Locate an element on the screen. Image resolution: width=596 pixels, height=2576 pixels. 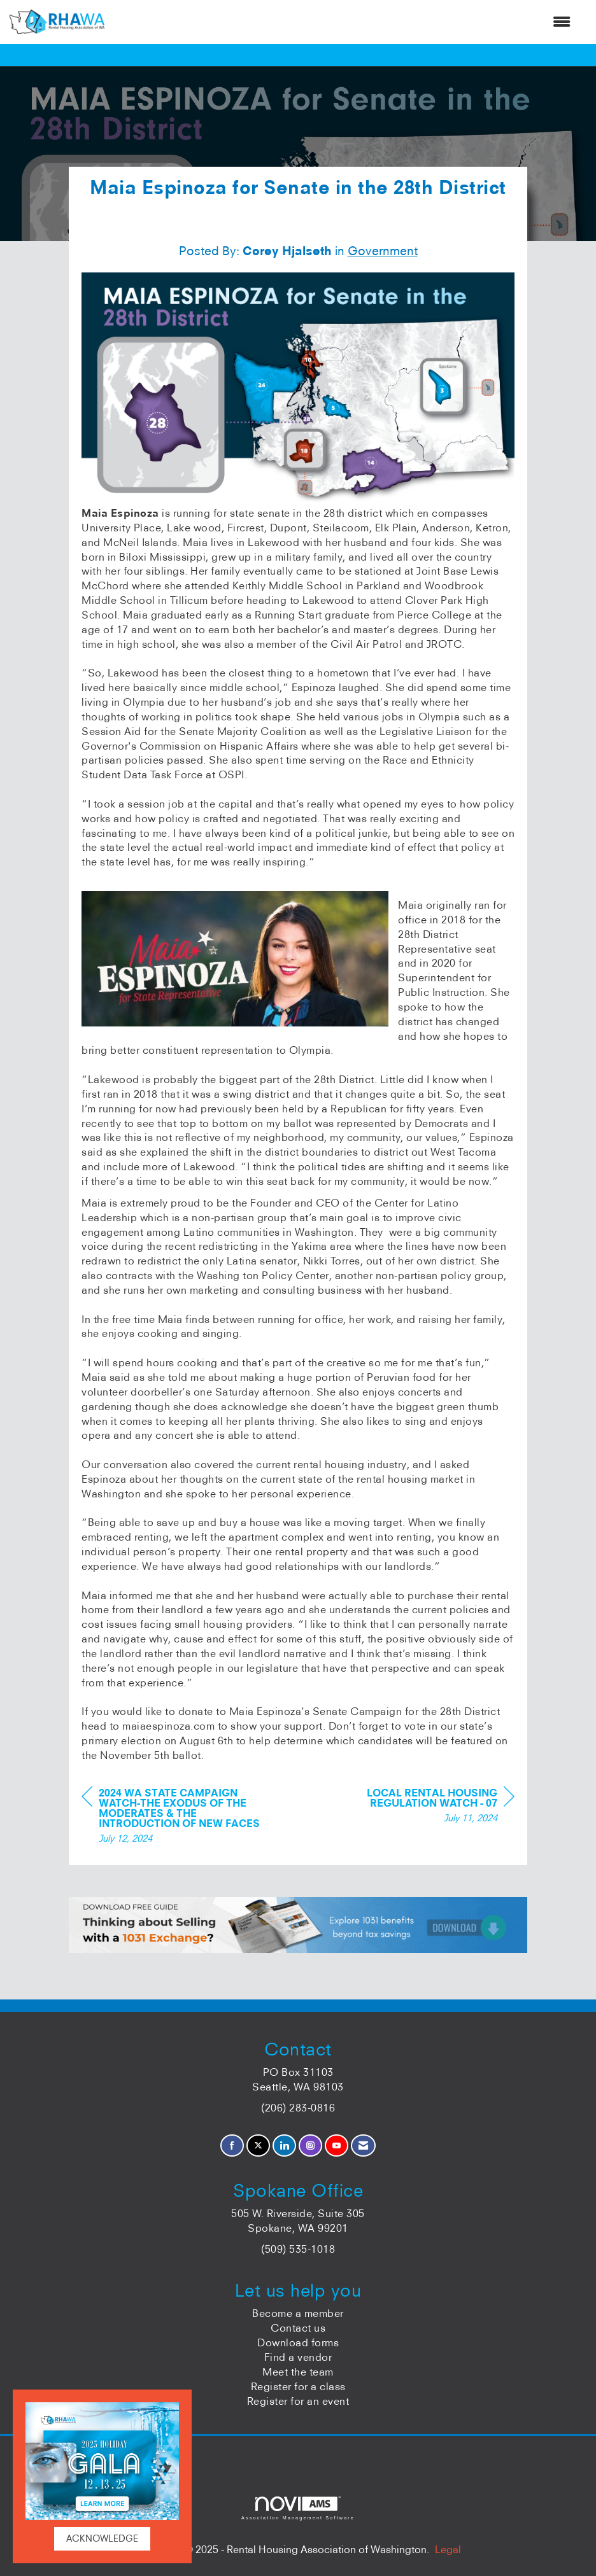
[Contact Us via Email] is located at coordinates (363, 2145).